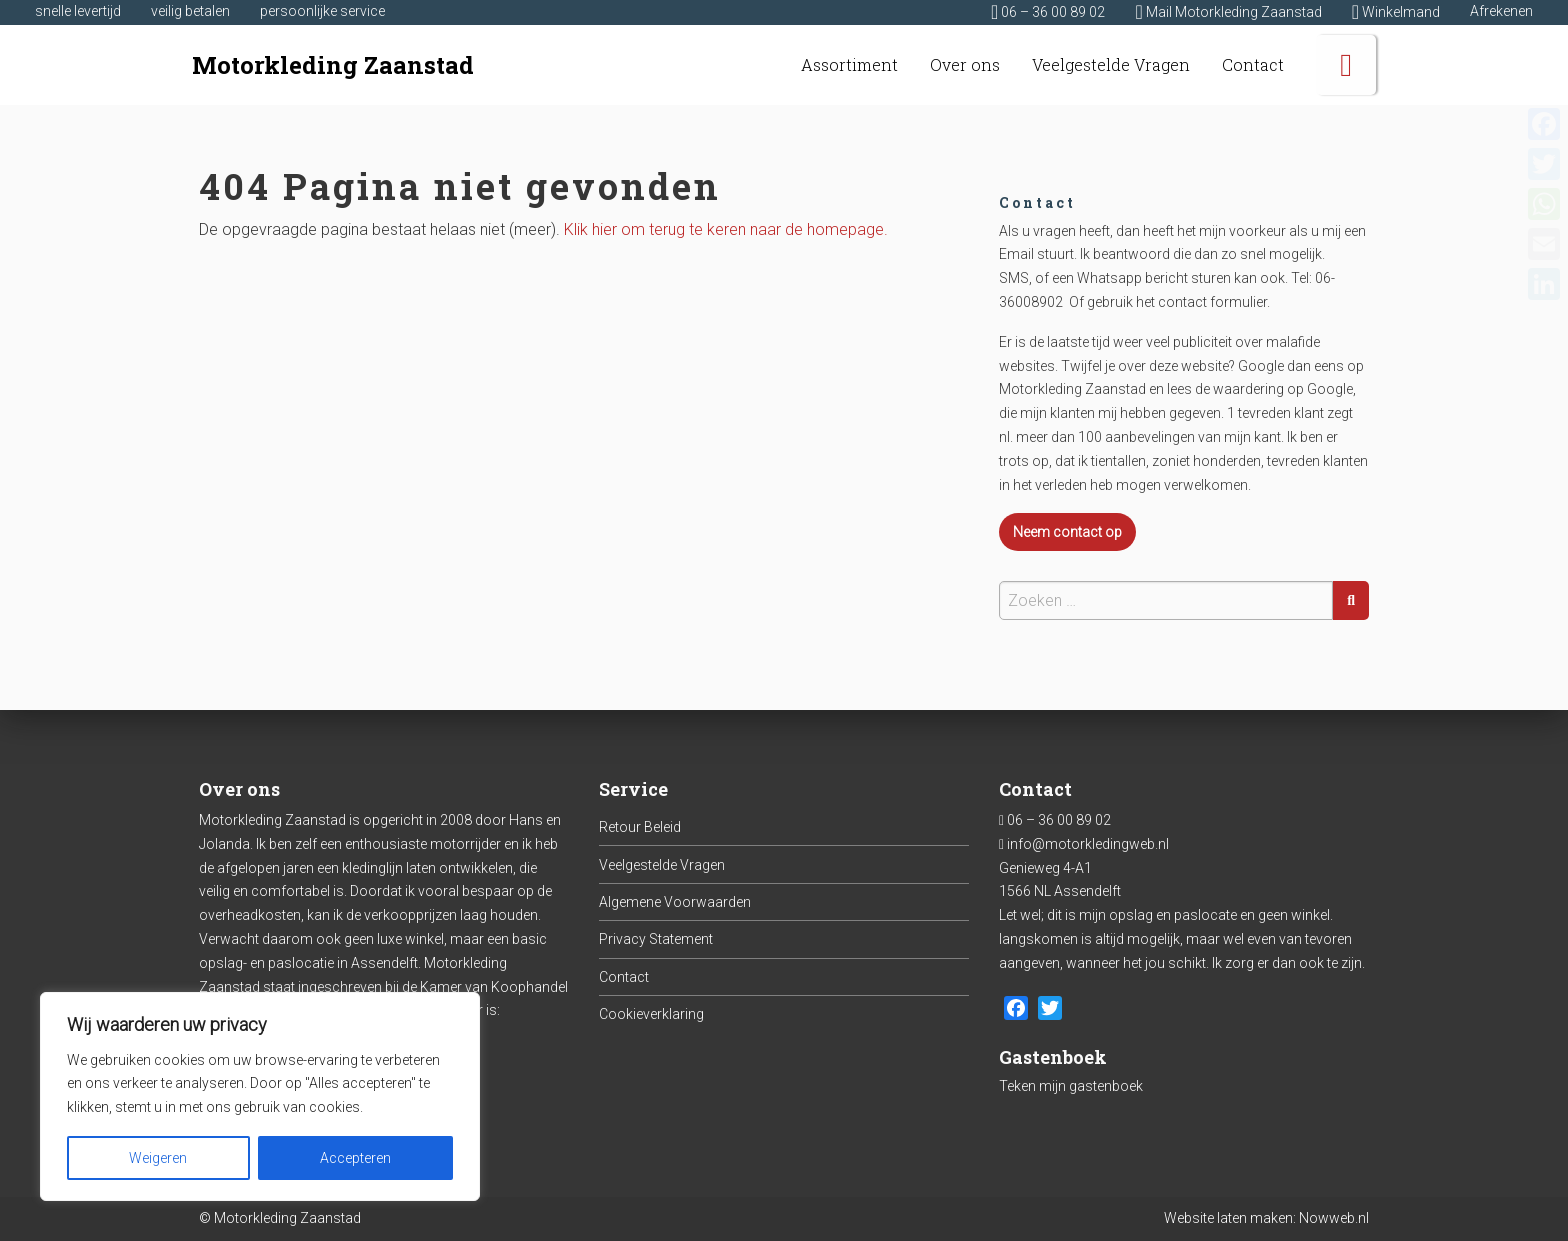  I want to click on Accepteren, so click(355, 1158).